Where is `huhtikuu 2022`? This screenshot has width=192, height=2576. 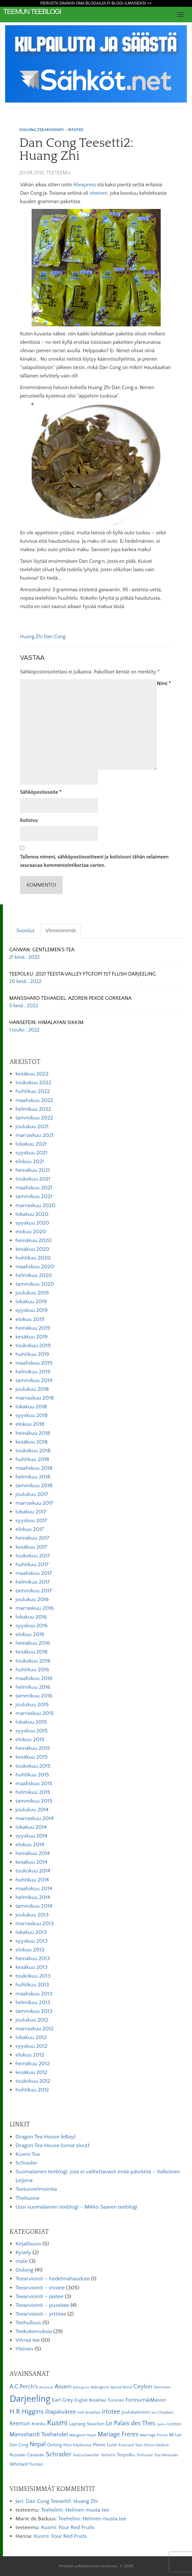
huhtikuu 2022 is located at coordinates (32, 1091).